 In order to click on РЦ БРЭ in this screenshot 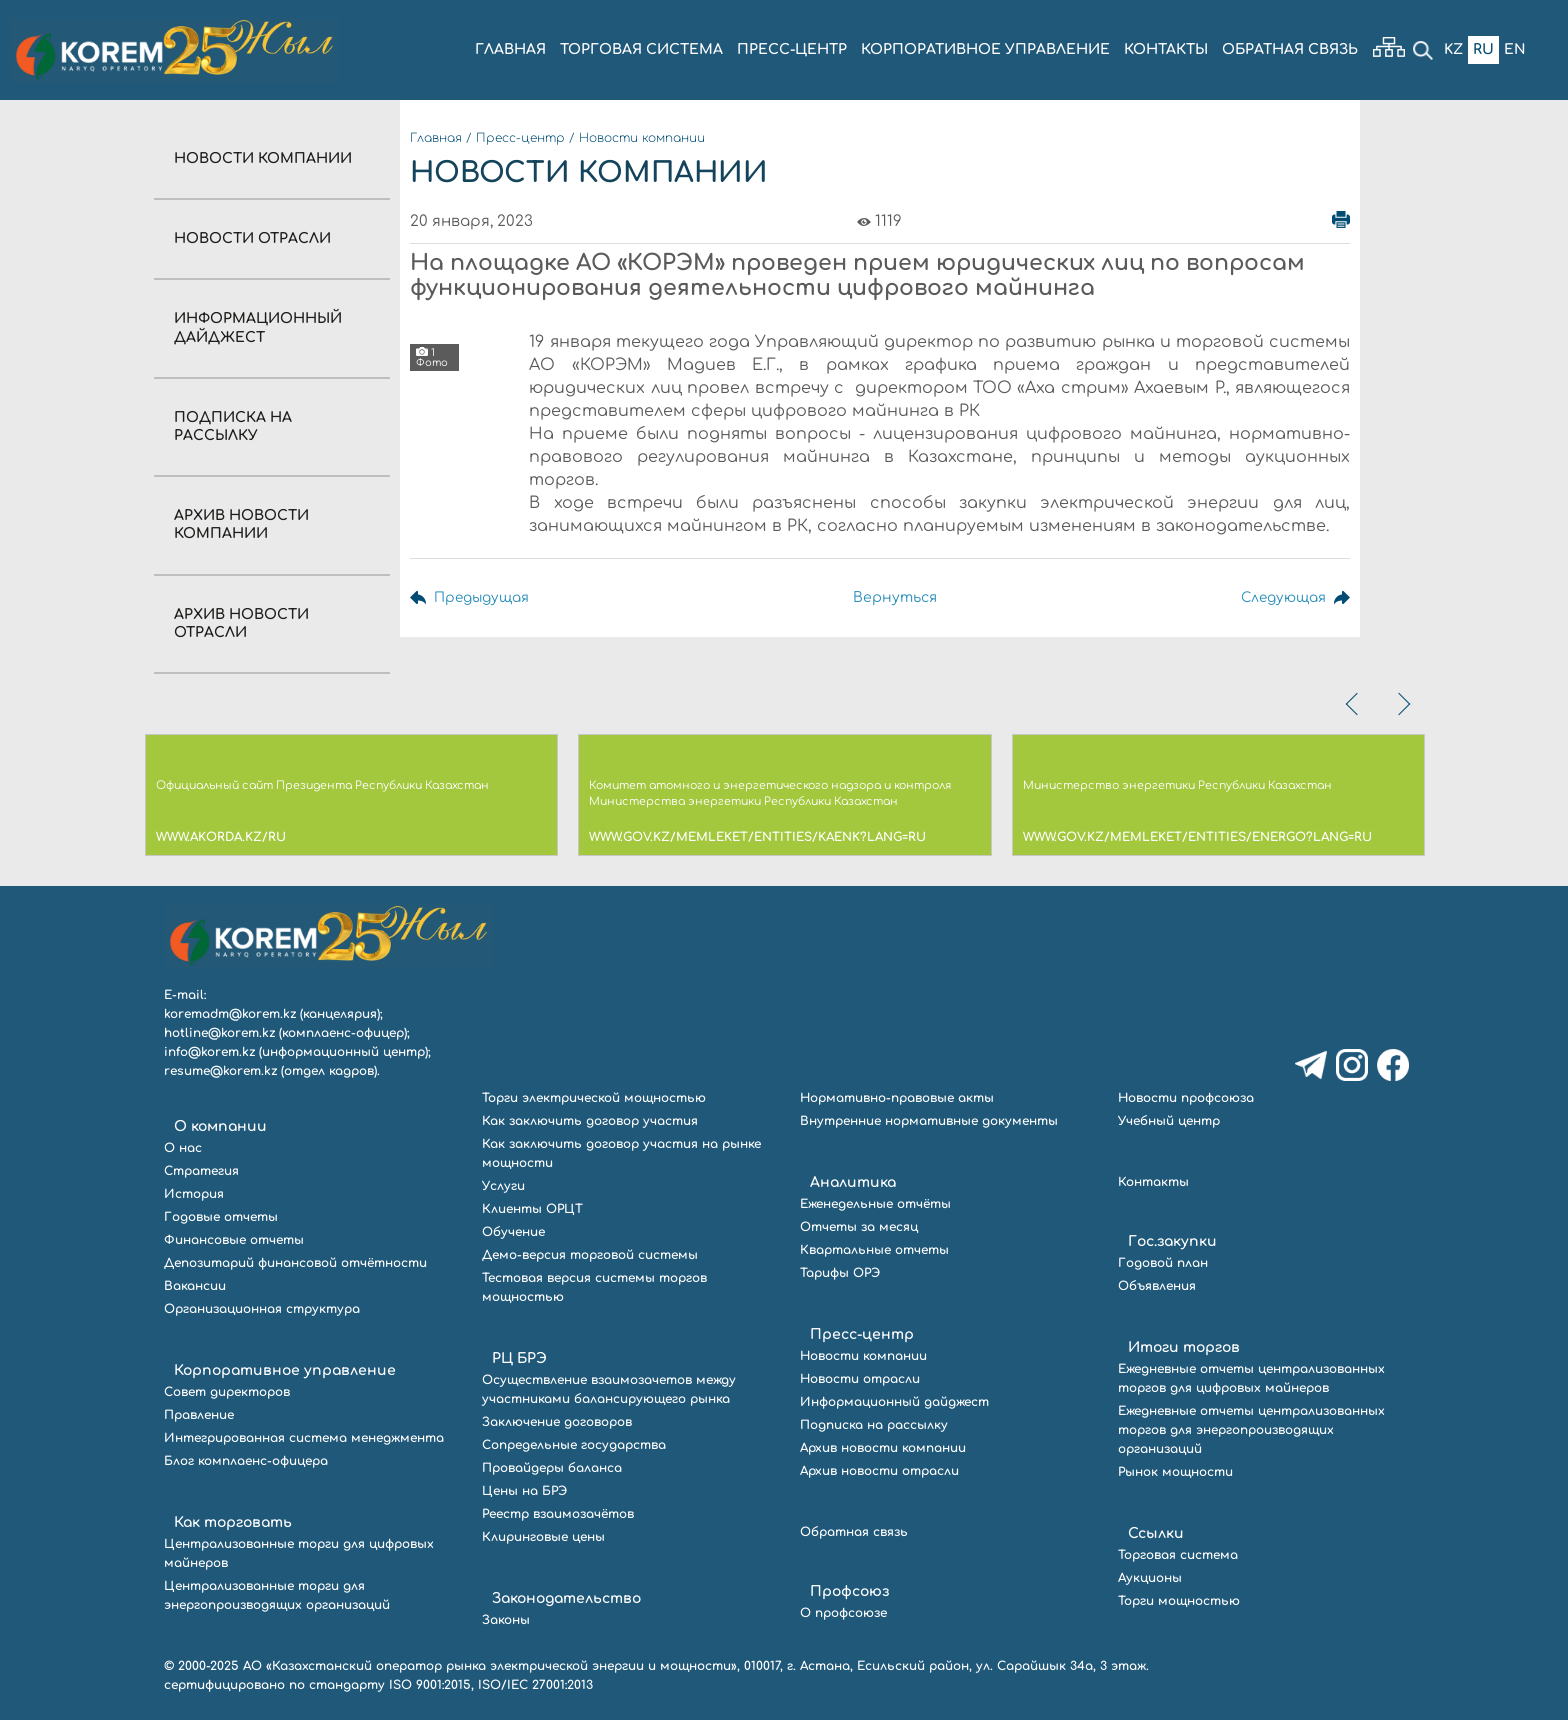, I will do `click(519, 1358)`.